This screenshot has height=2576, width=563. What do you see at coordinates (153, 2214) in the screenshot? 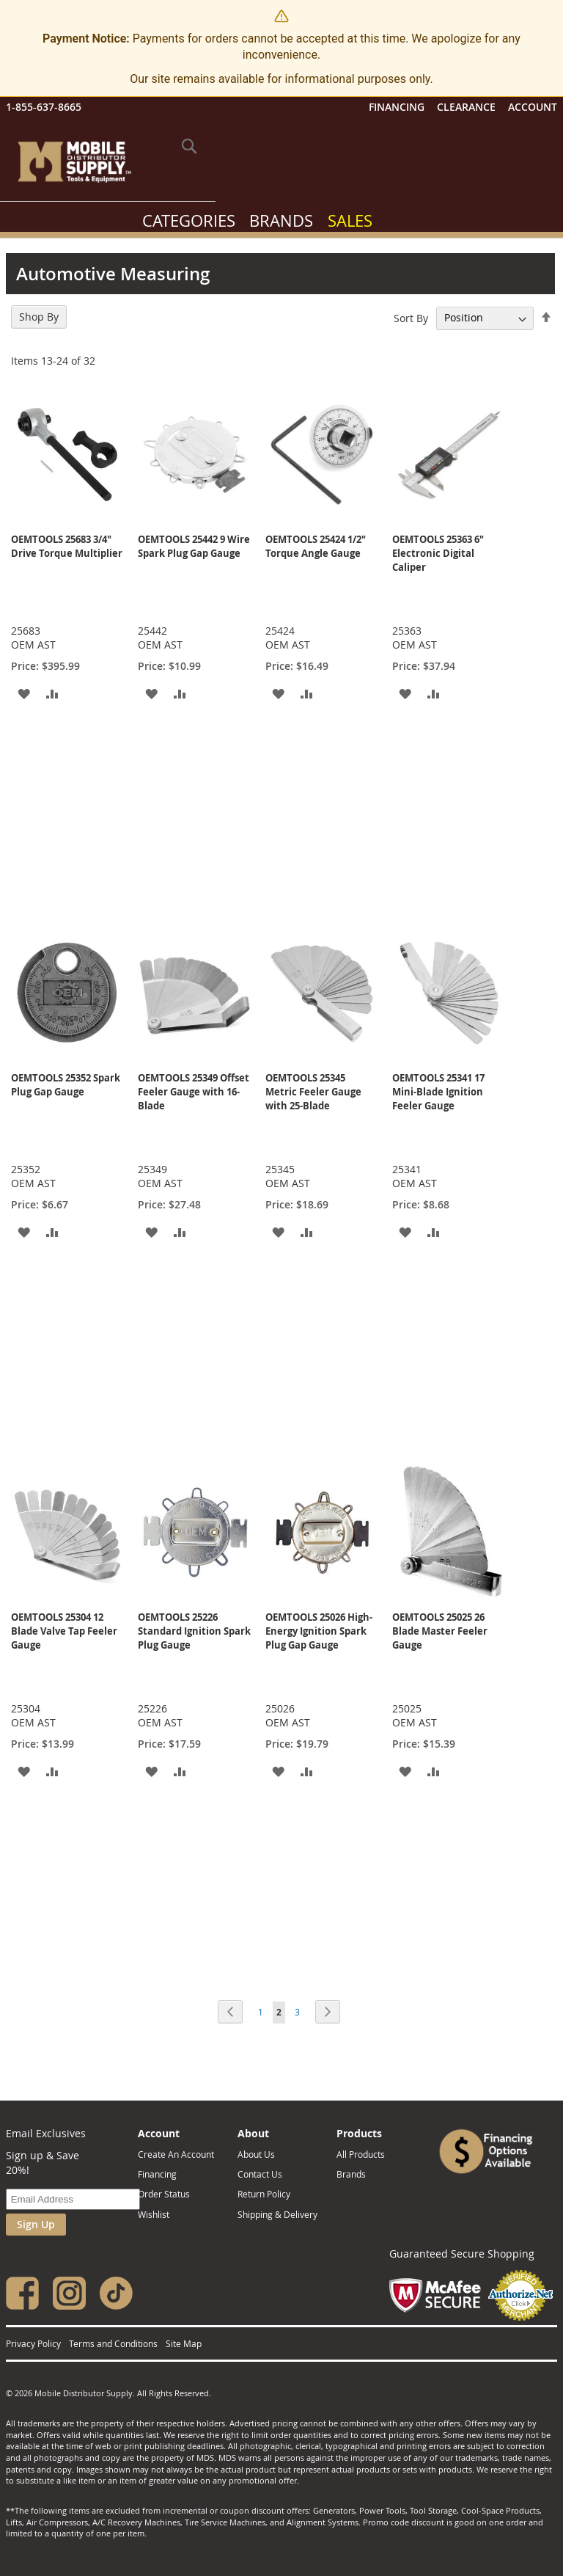
I see `Wishlist` at bounding box center [153, 2214].